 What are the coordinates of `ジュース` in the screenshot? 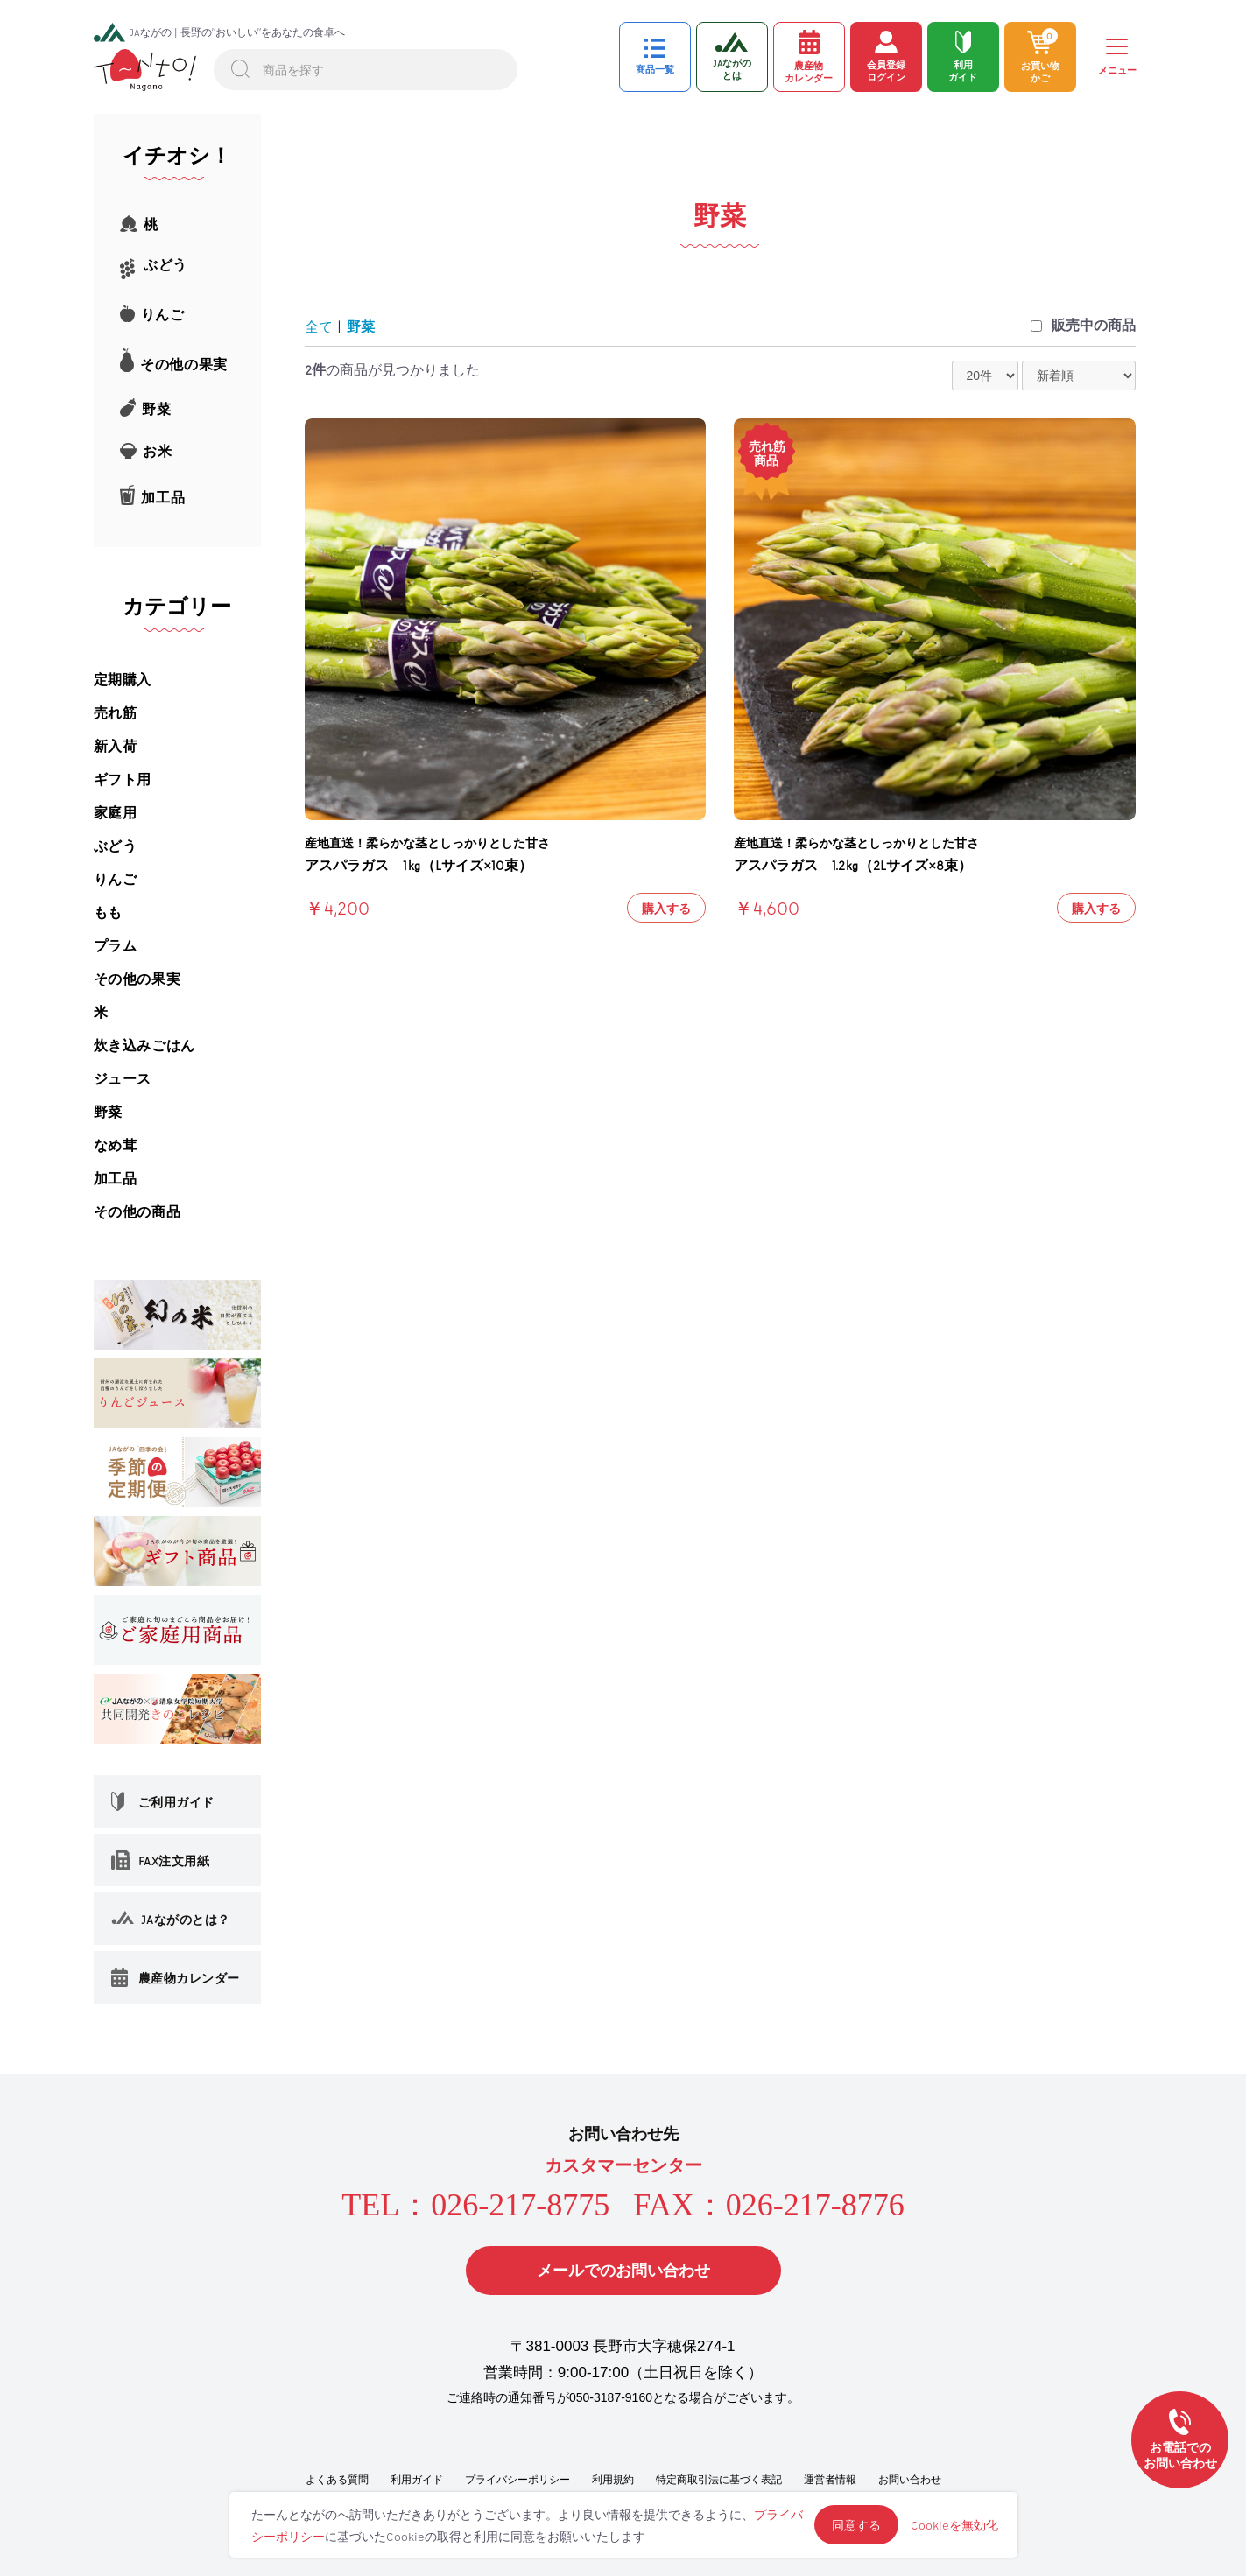 It's located at (122, 1078).